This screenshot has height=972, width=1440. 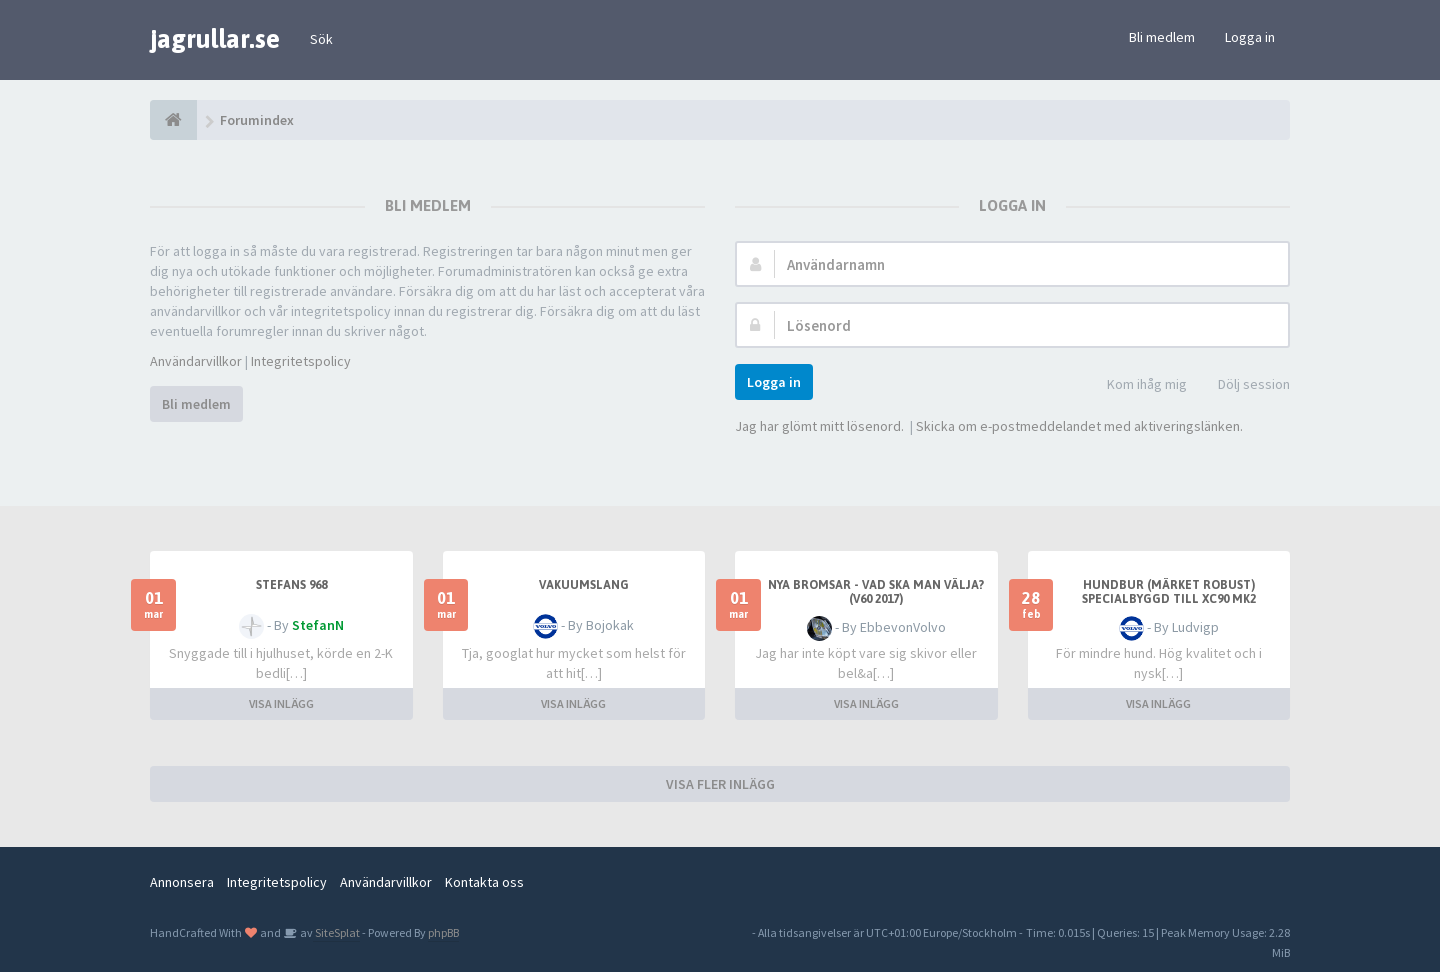 I want to click on Integritetspolicy, so click(x=301, y=361).